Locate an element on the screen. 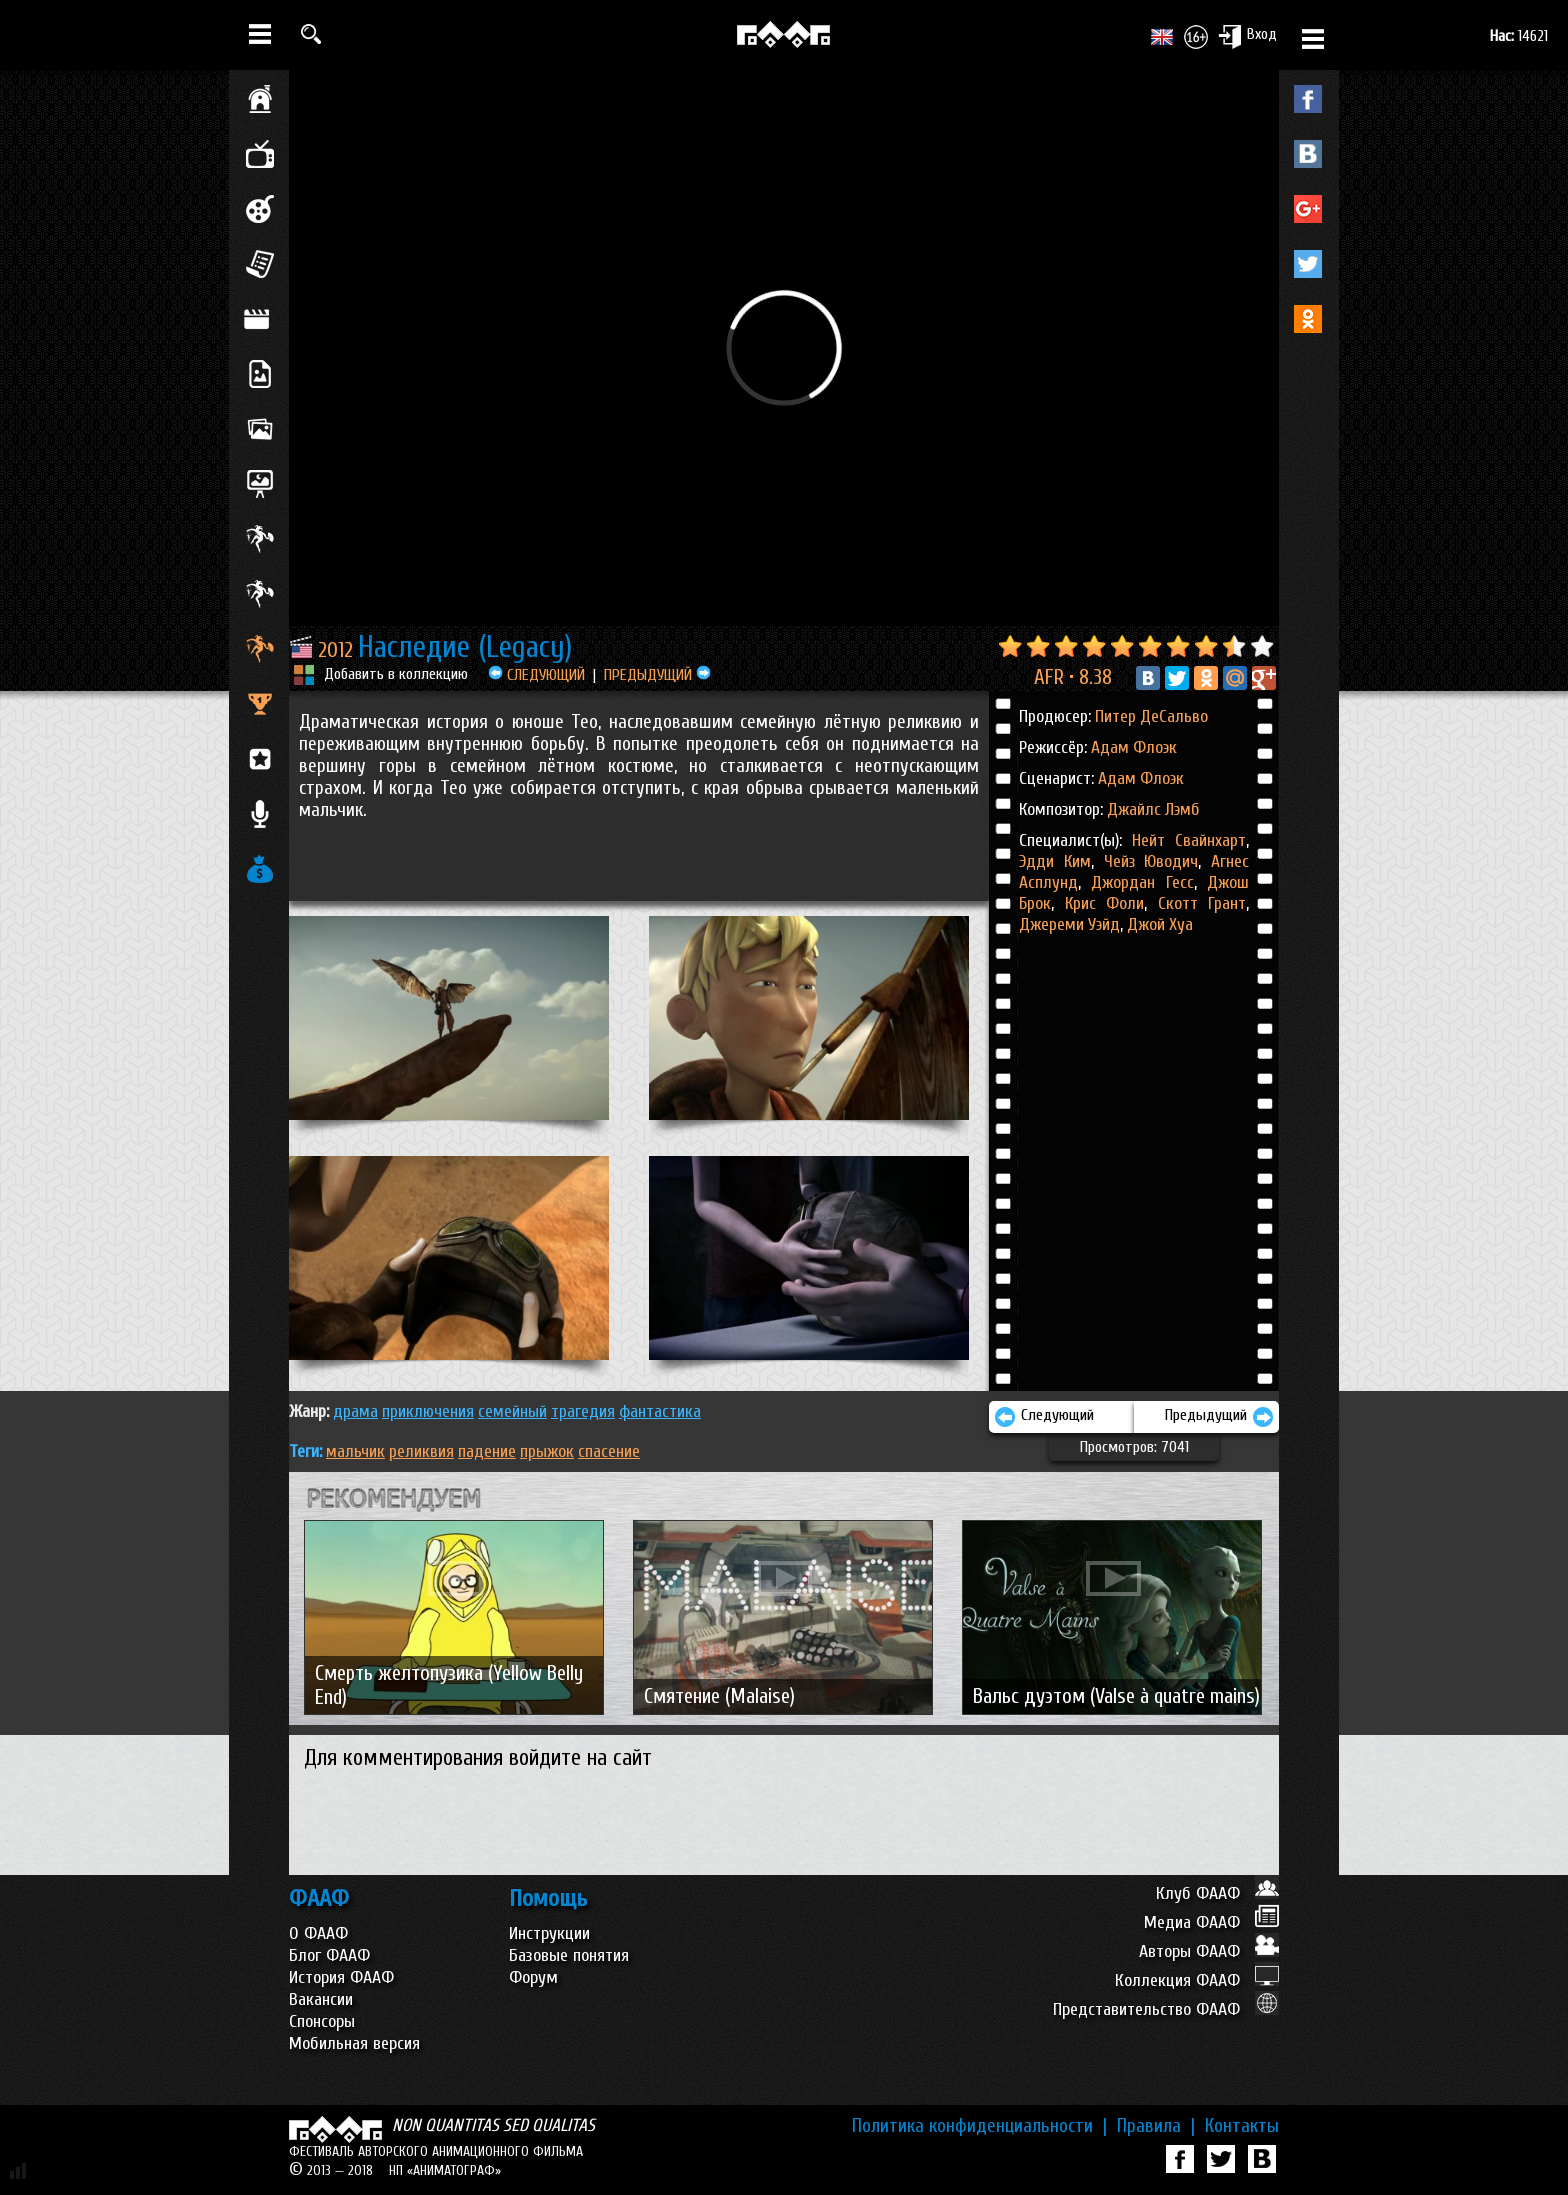 Image resolution: width=1568 pixels, height=2195 pixels. Эдди Ким is located at coordinates (1055, 861).